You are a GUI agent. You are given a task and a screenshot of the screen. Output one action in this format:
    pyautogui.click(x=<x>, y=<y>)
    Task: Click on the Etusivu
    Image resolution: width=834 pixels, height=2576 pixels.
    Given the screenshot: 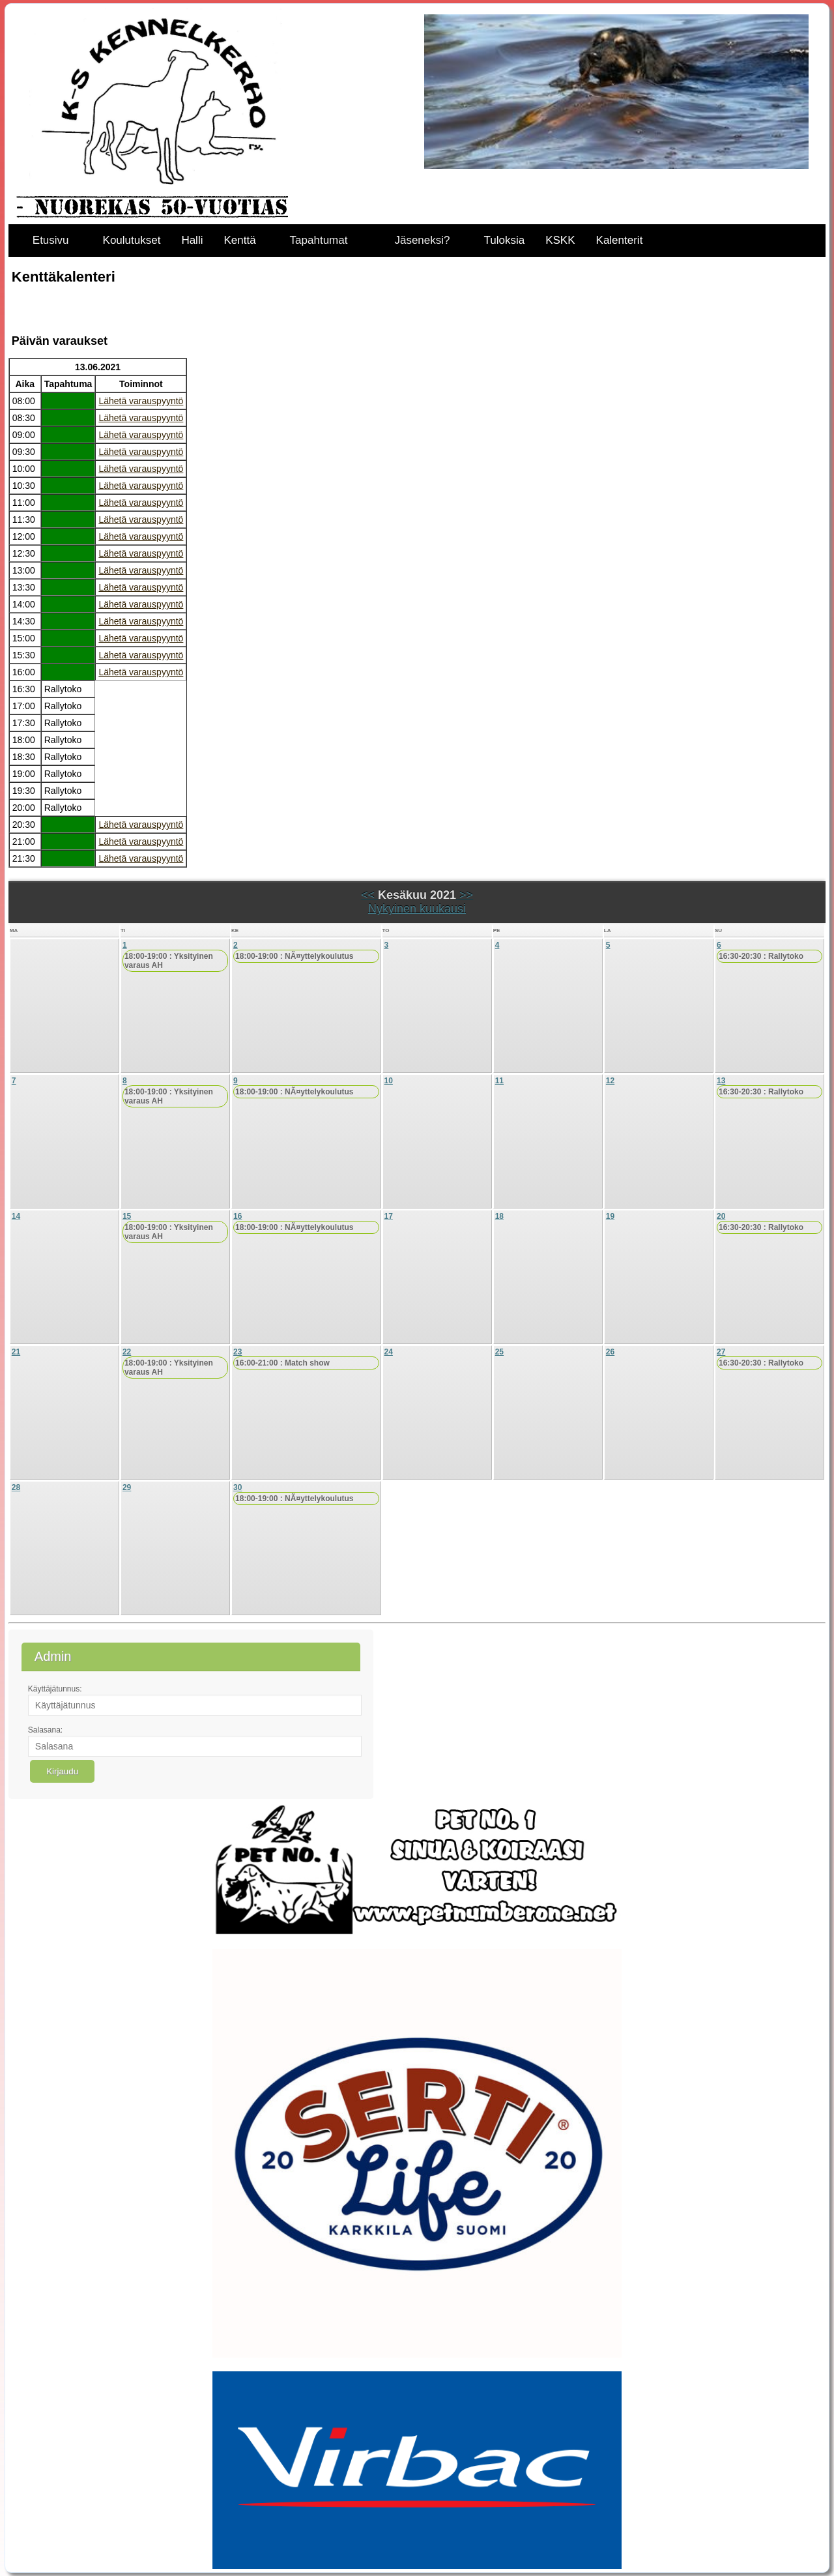 What is the action you would take?
    pyautogui.click(x=51, y=240)
    